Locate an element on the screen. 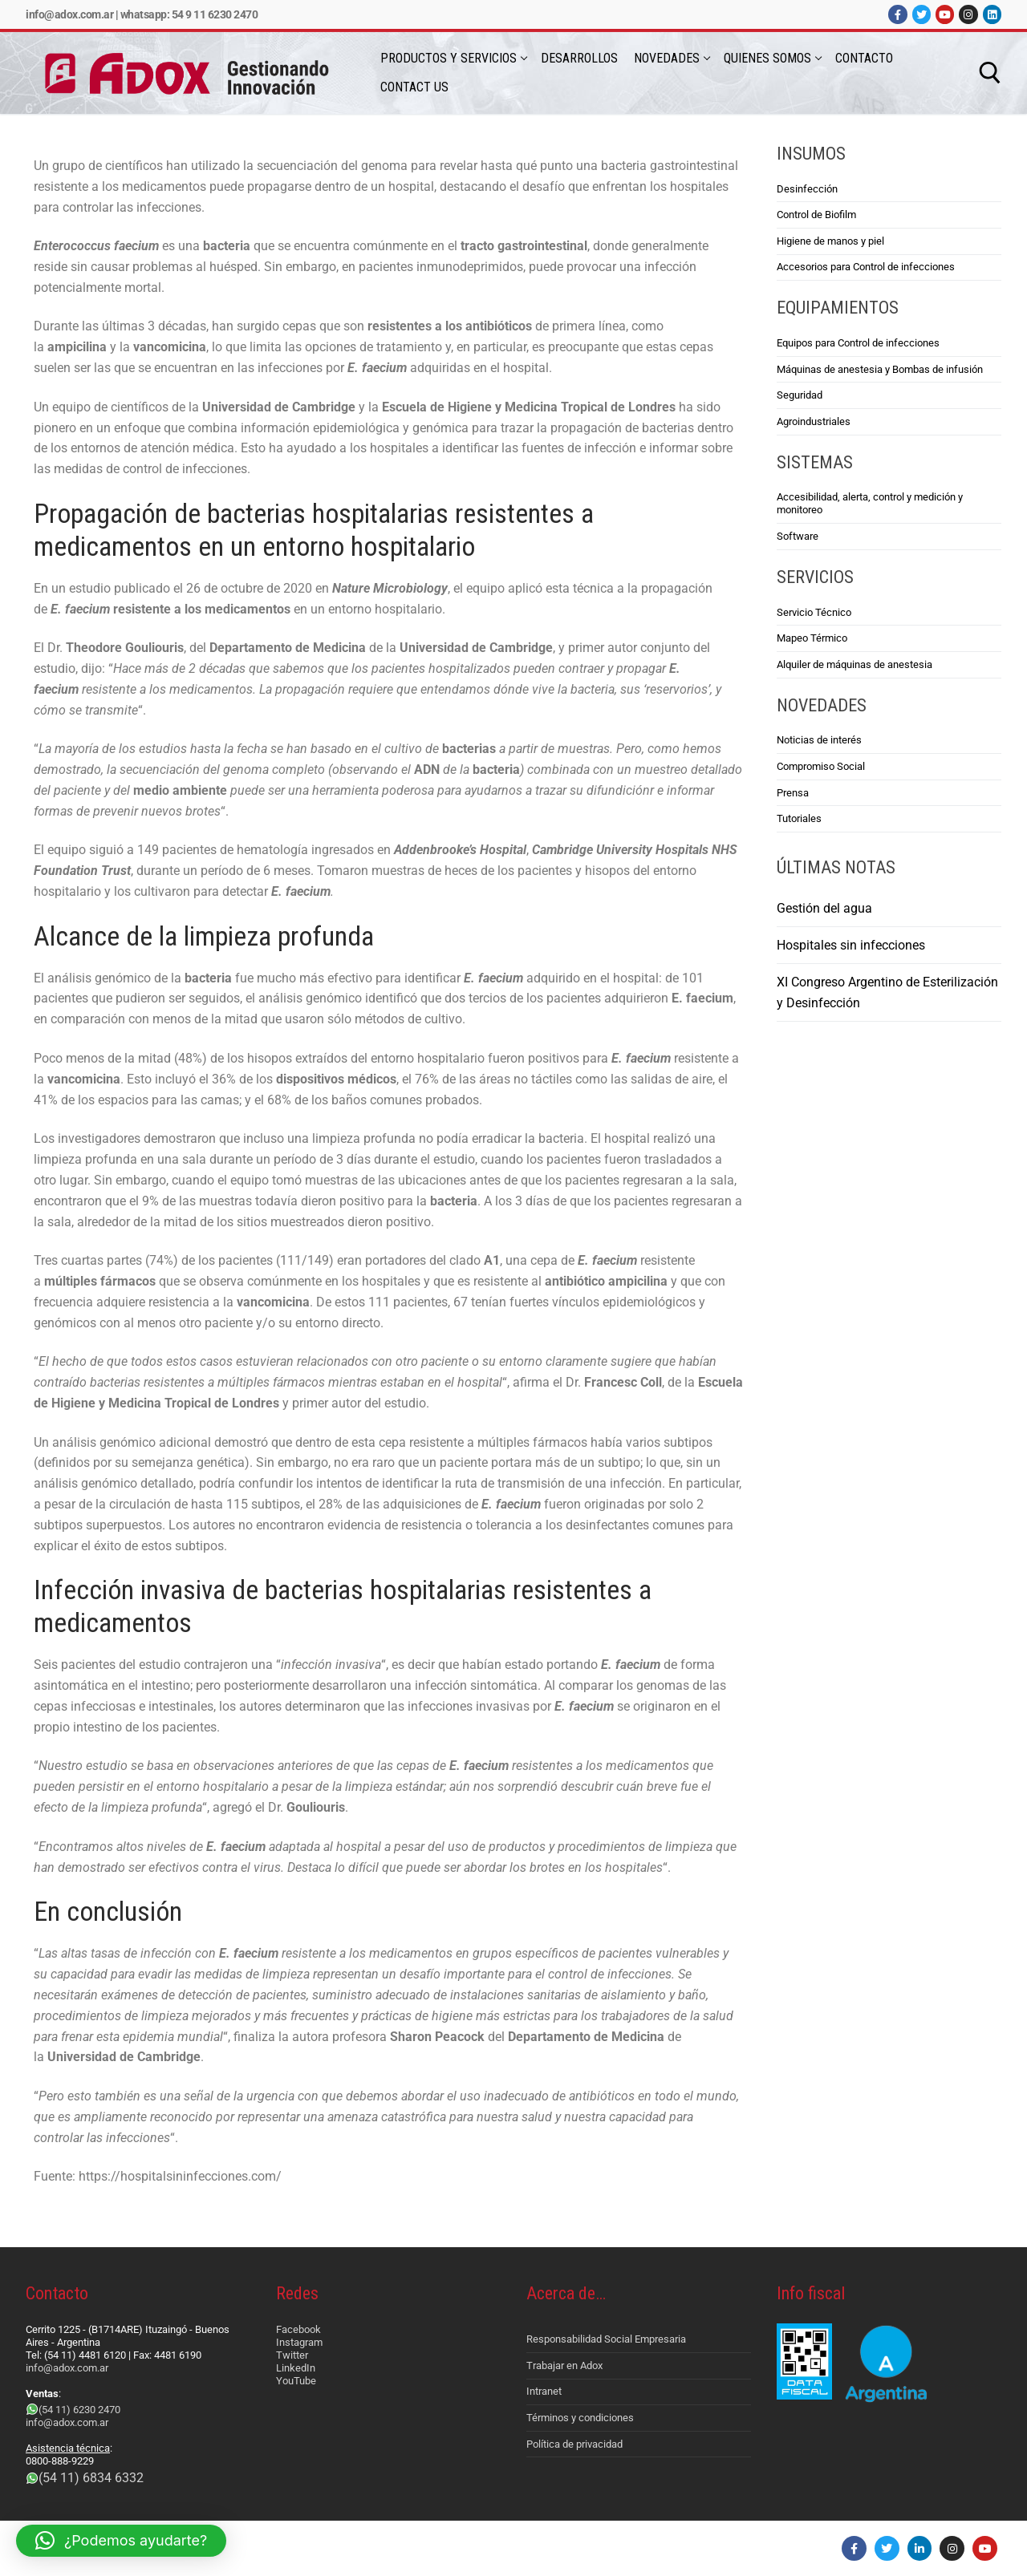  Mapeo Térmico is located at coordinates (812, 638).